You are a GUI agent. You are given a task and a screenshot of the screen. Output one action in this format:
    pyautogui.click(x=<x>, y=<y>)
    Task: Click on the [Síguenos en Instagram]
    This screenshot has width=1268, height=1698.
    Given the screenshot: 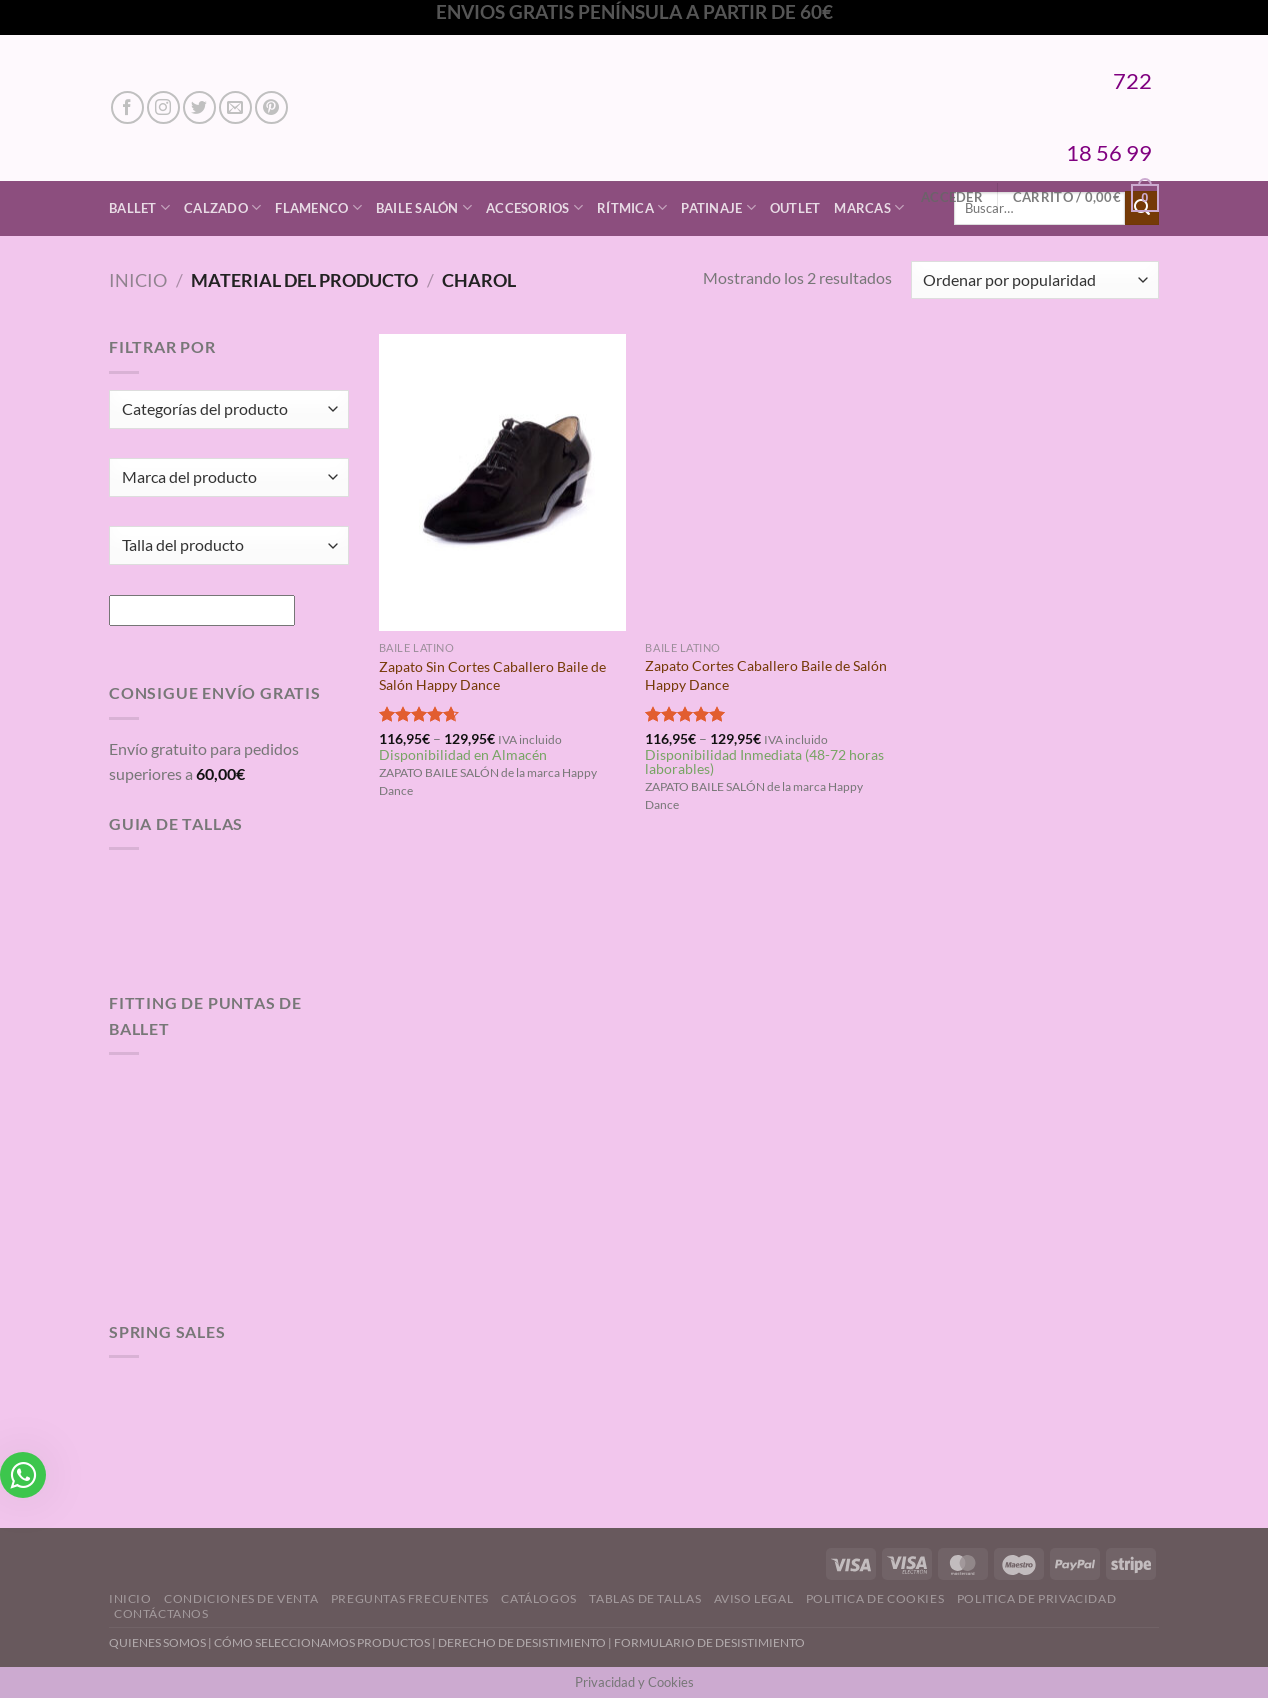 What is the action you would take?
    pyautogui.click(x=163, y=107)
    